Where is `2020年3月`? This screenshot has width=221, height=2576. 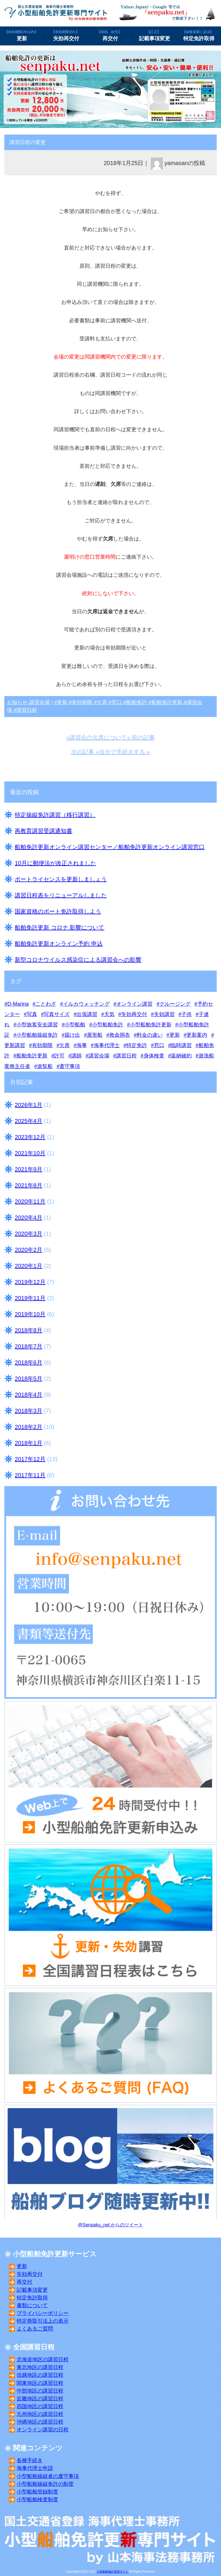 2020年3月 is located at coordinates (28, 1233).